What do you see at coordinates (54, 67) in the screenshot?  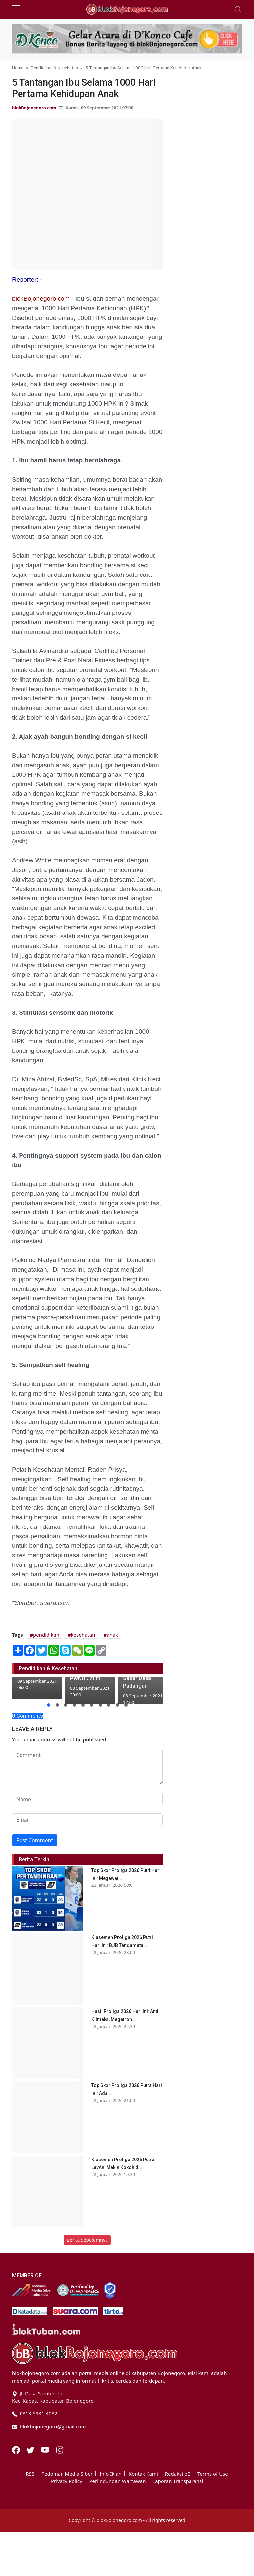 I see `Pendidikan & Kesehatan` at bounding box center [54, 67].